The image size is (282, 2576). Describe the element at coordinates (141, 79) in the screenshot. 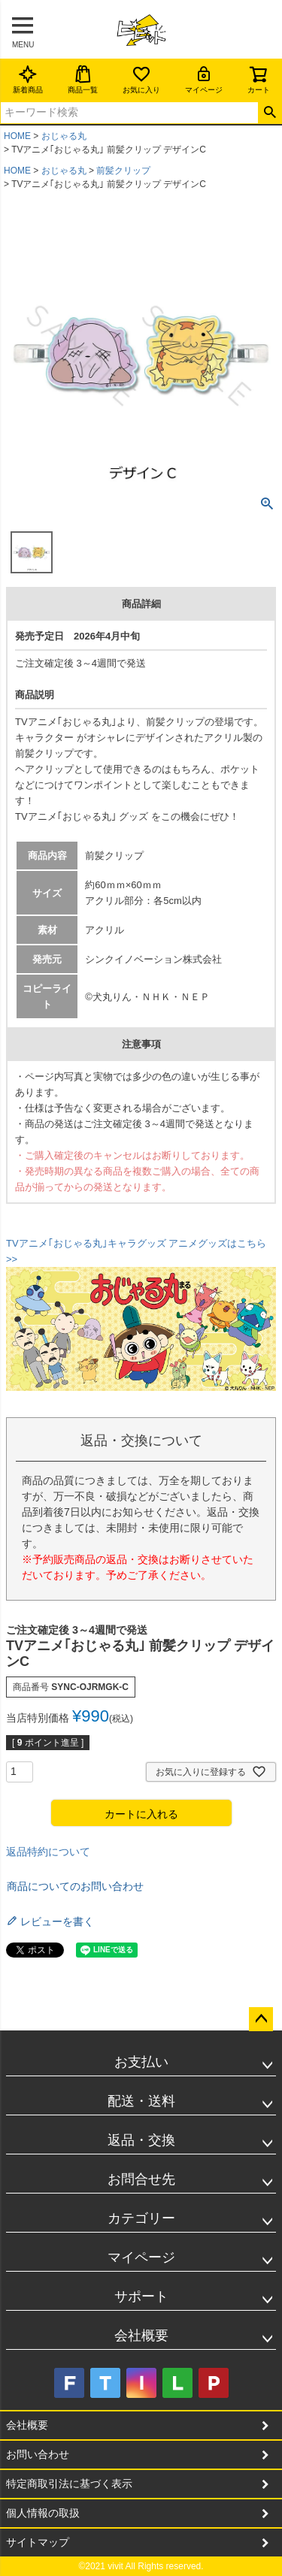

I see `お気に入り` at that location.